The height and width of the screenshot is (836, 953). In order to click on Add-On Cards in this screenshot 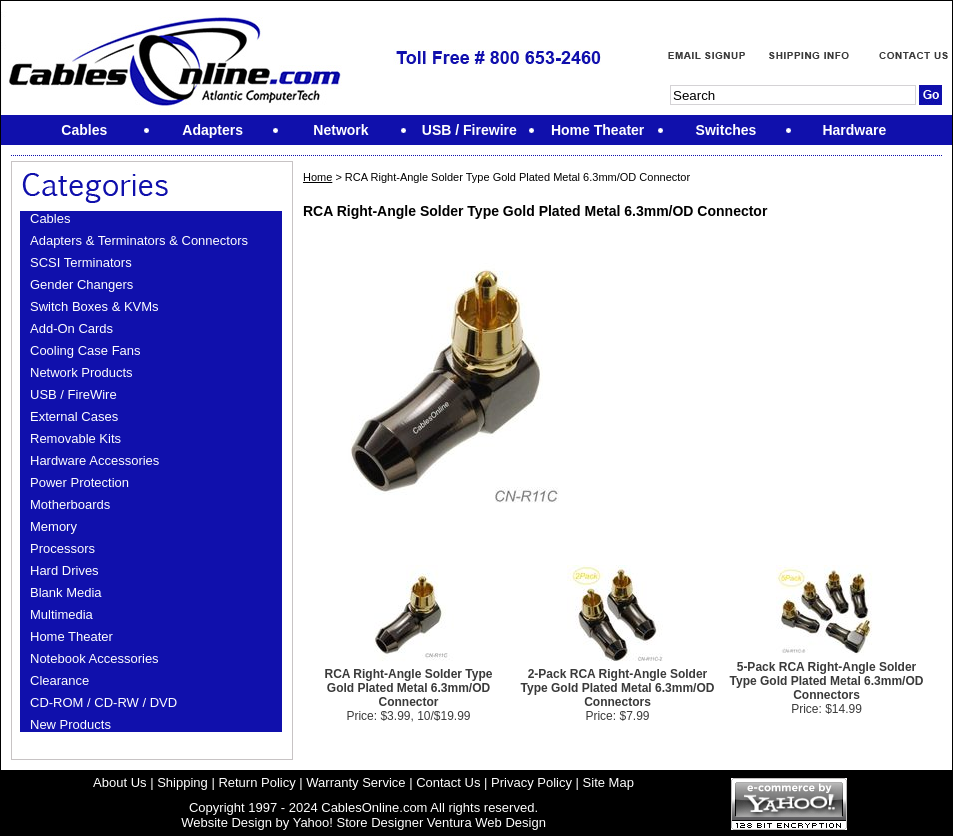, I will do `click(71, 328)`.